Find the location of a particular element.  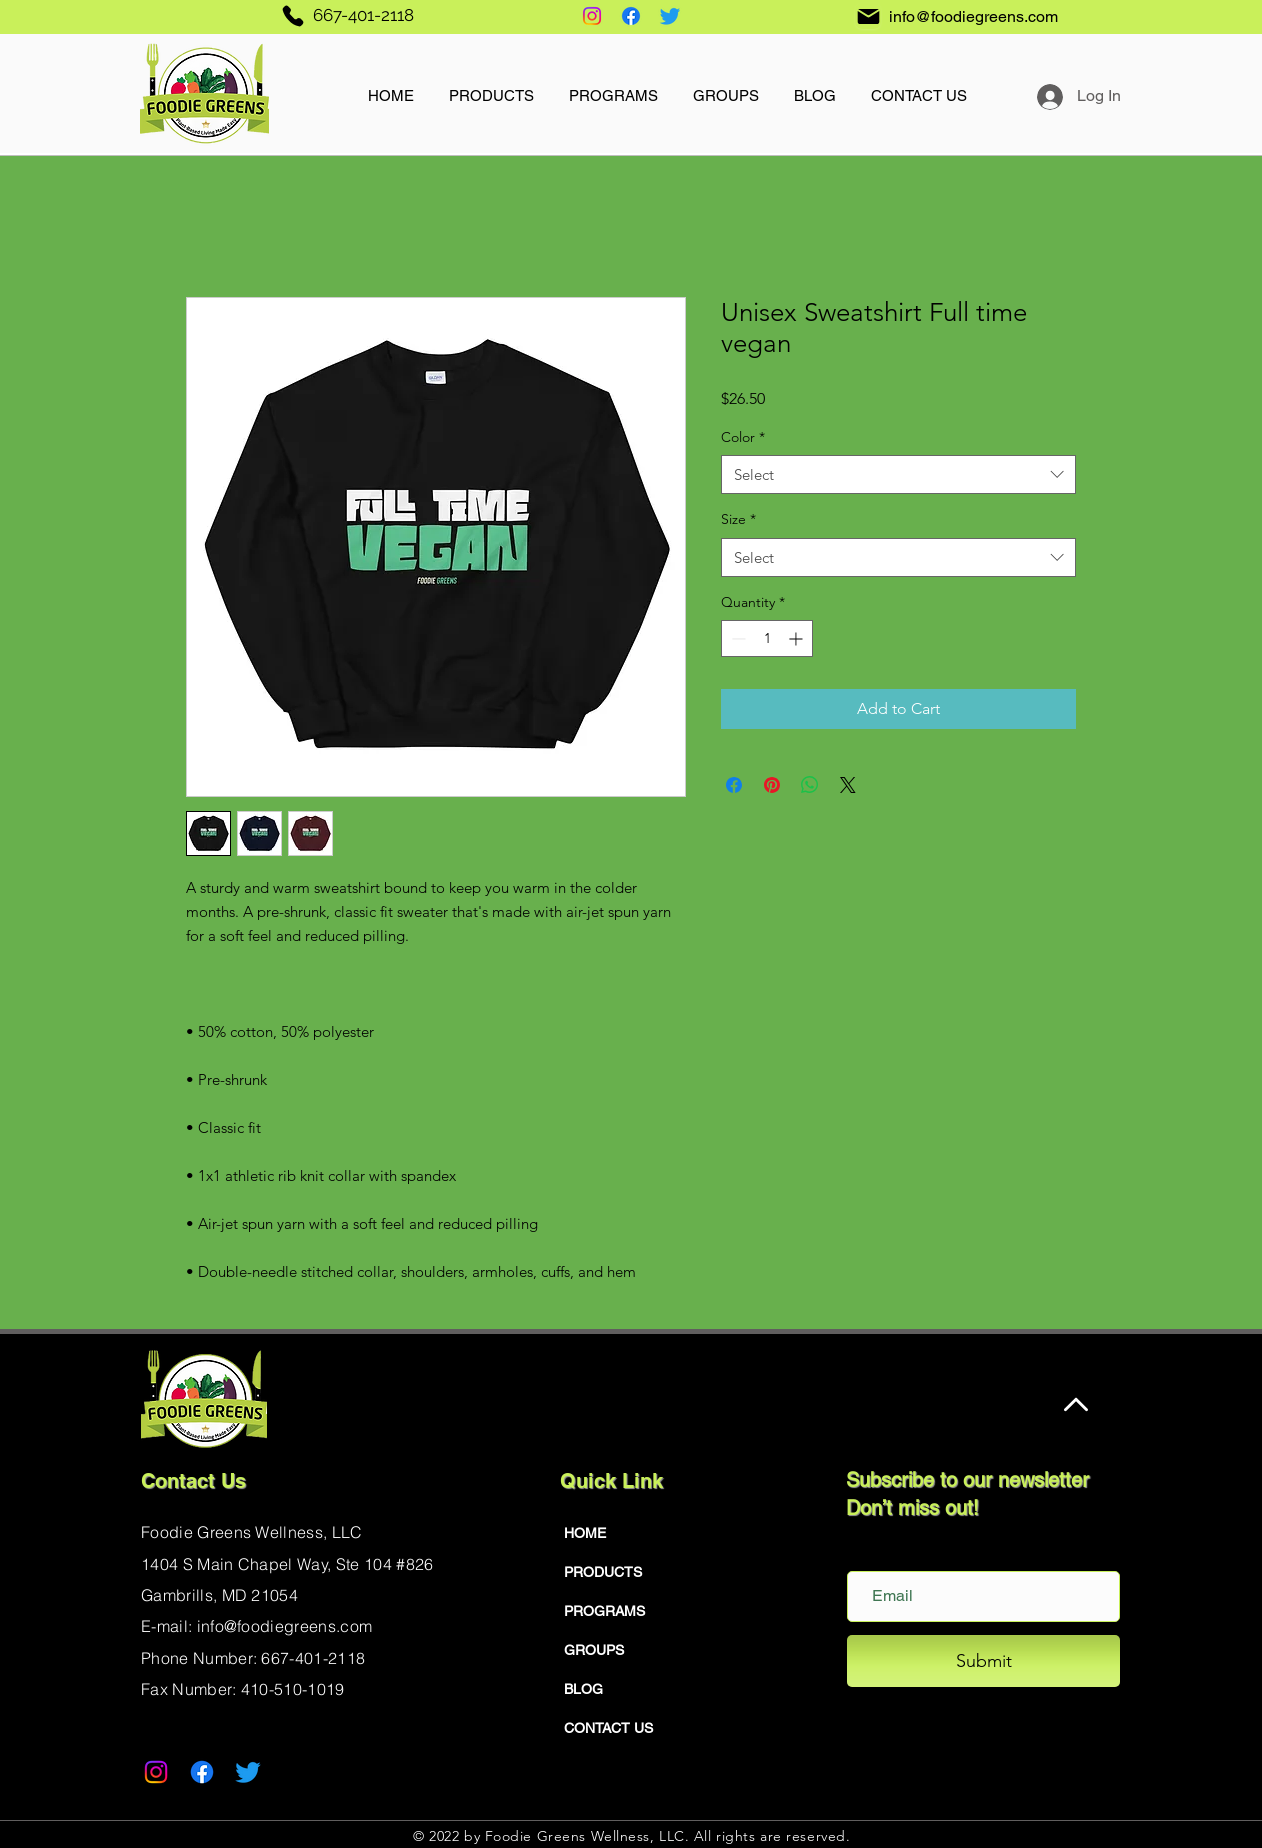

[Decrement] is located at coordinates (736, 638).